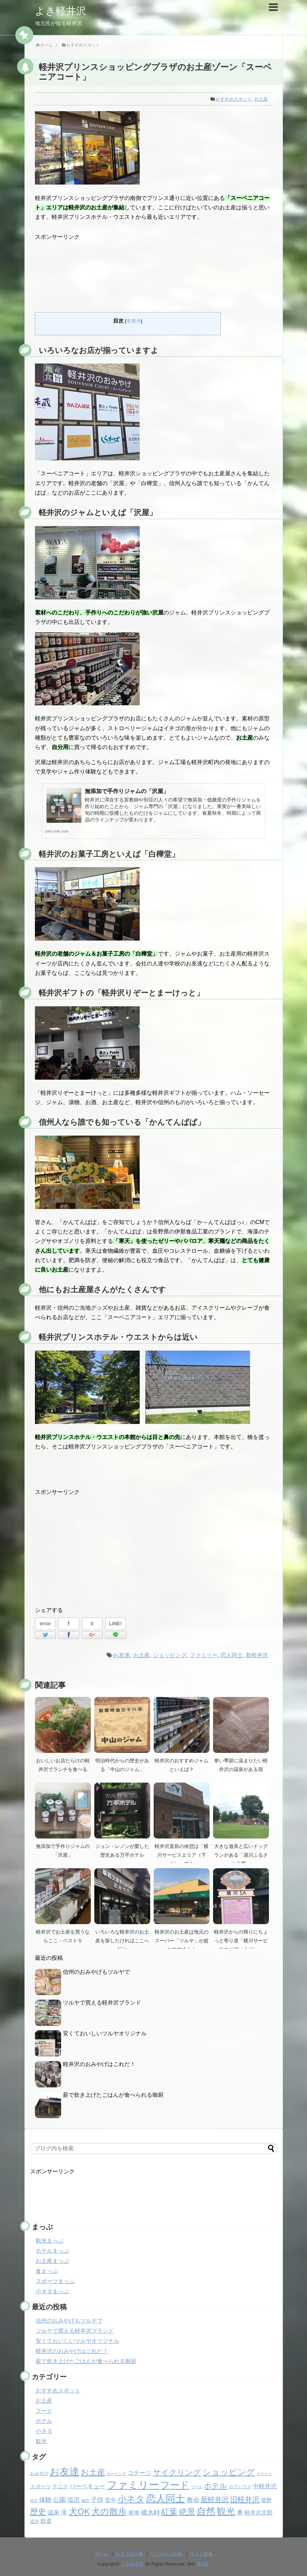 This screenshot has width=307, height=2576. Describe the element at coordinates (170, 1655) in the screenshot. I see `ショッピング` at that location.